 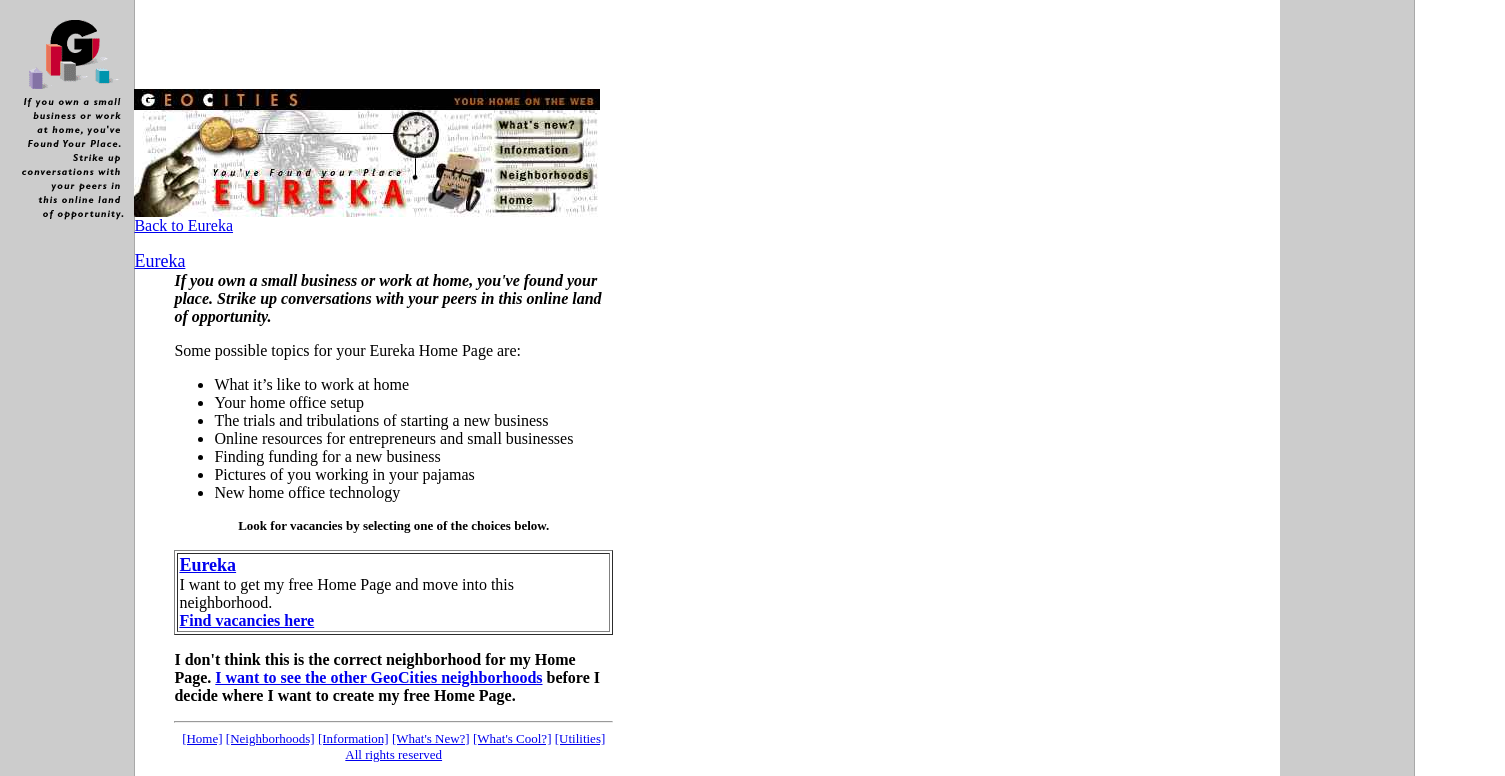 What do you see at coordinates (183, 225) in the screenshot?
I see `Back to Eureka` at bounding box center [183, 225].